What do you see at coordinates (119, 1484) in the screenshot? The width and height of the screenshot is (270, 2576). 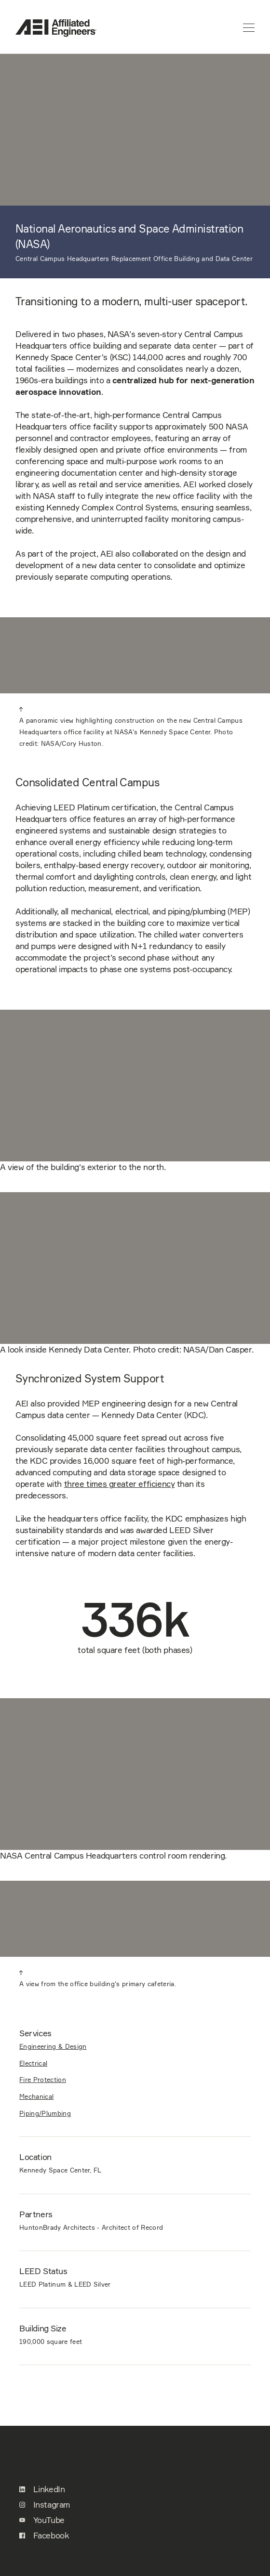 I see `three times greater efficiency` at bounding box center [119, 1484].